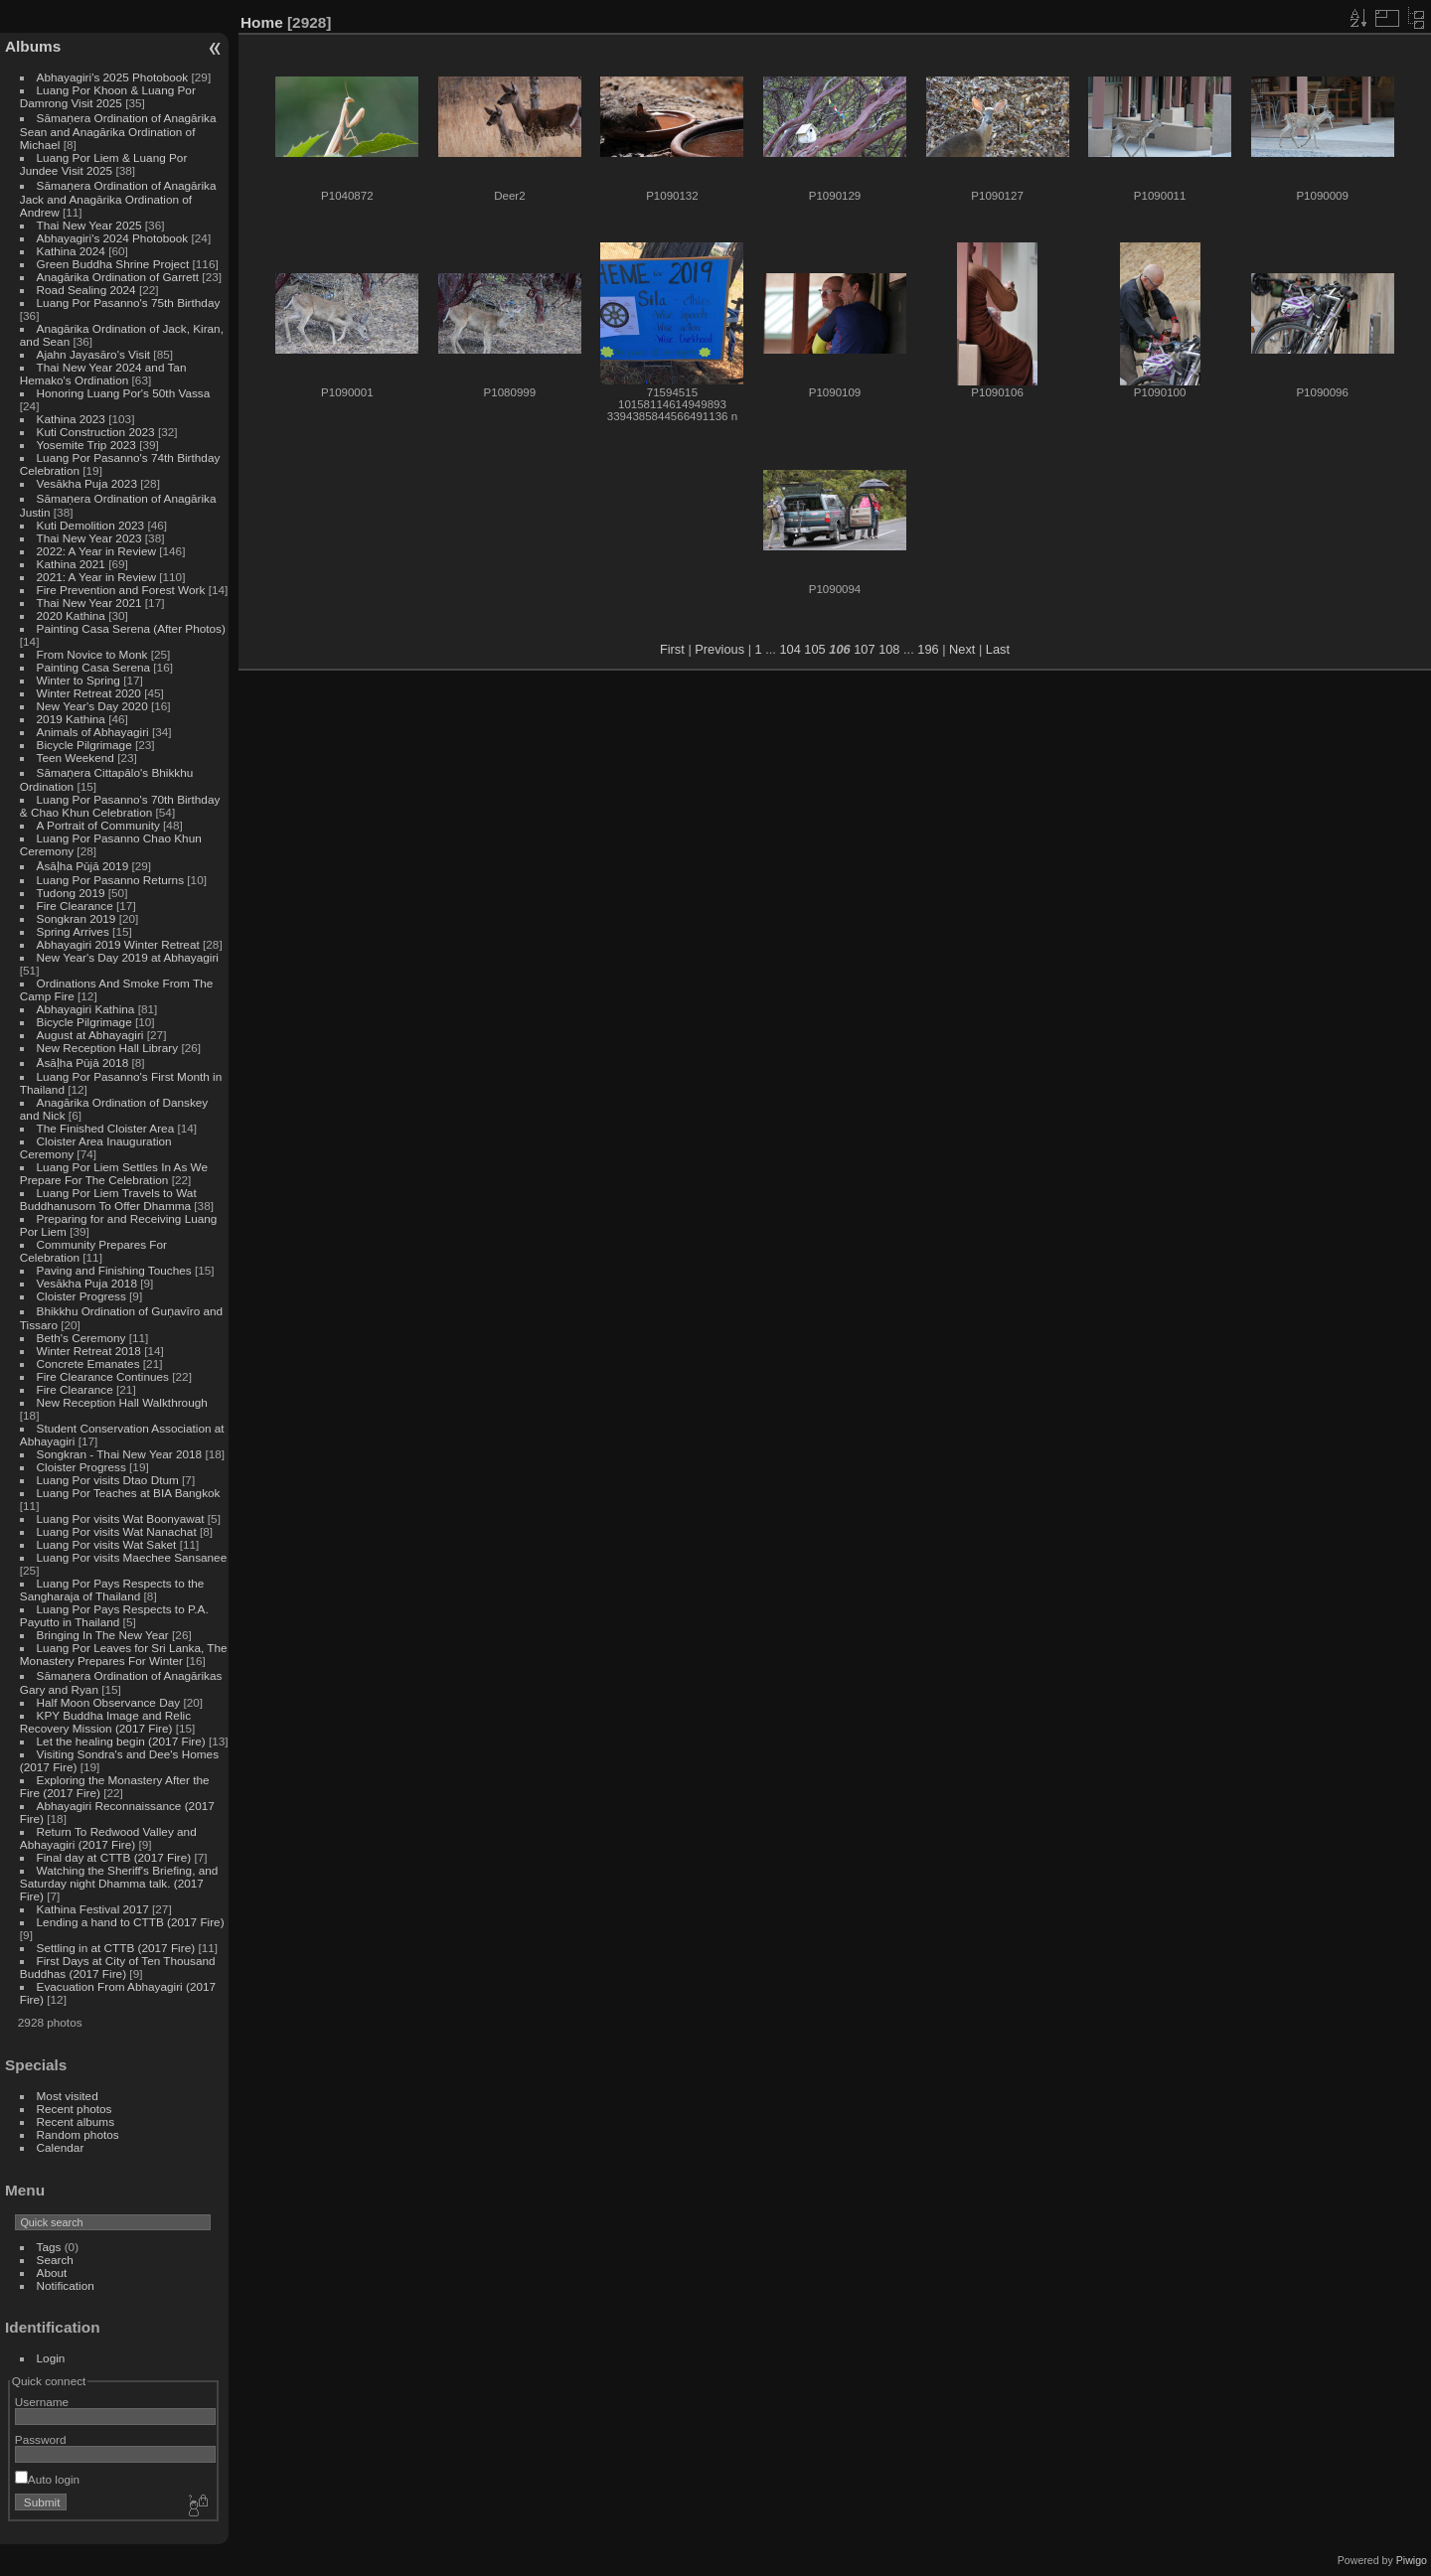 The image size is (1431, 2576). Describe the element at coordinates (123, 589) in the screenshot. I see `Fire Prevention and Forest Work` at that location.